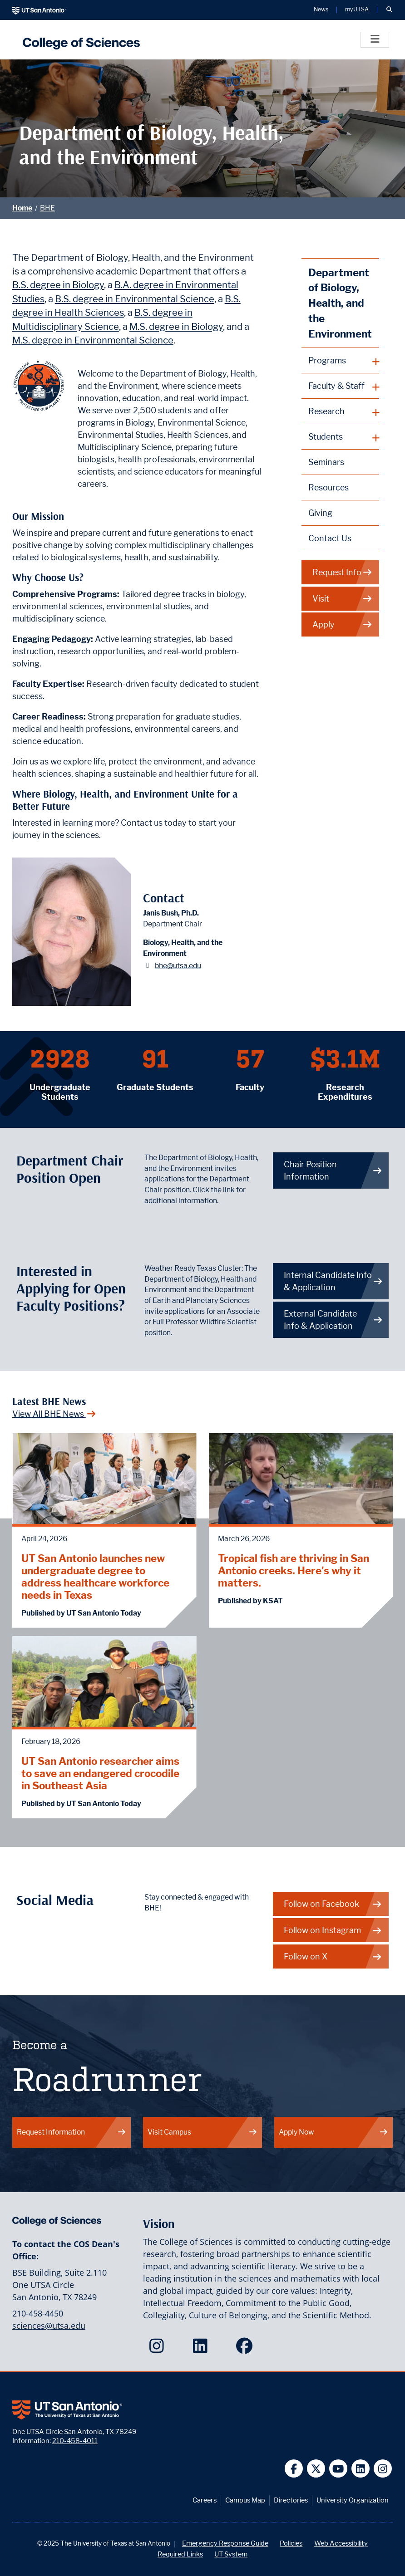  I want to click on [UT San Antonio on Twitter], so click(316, 2468).